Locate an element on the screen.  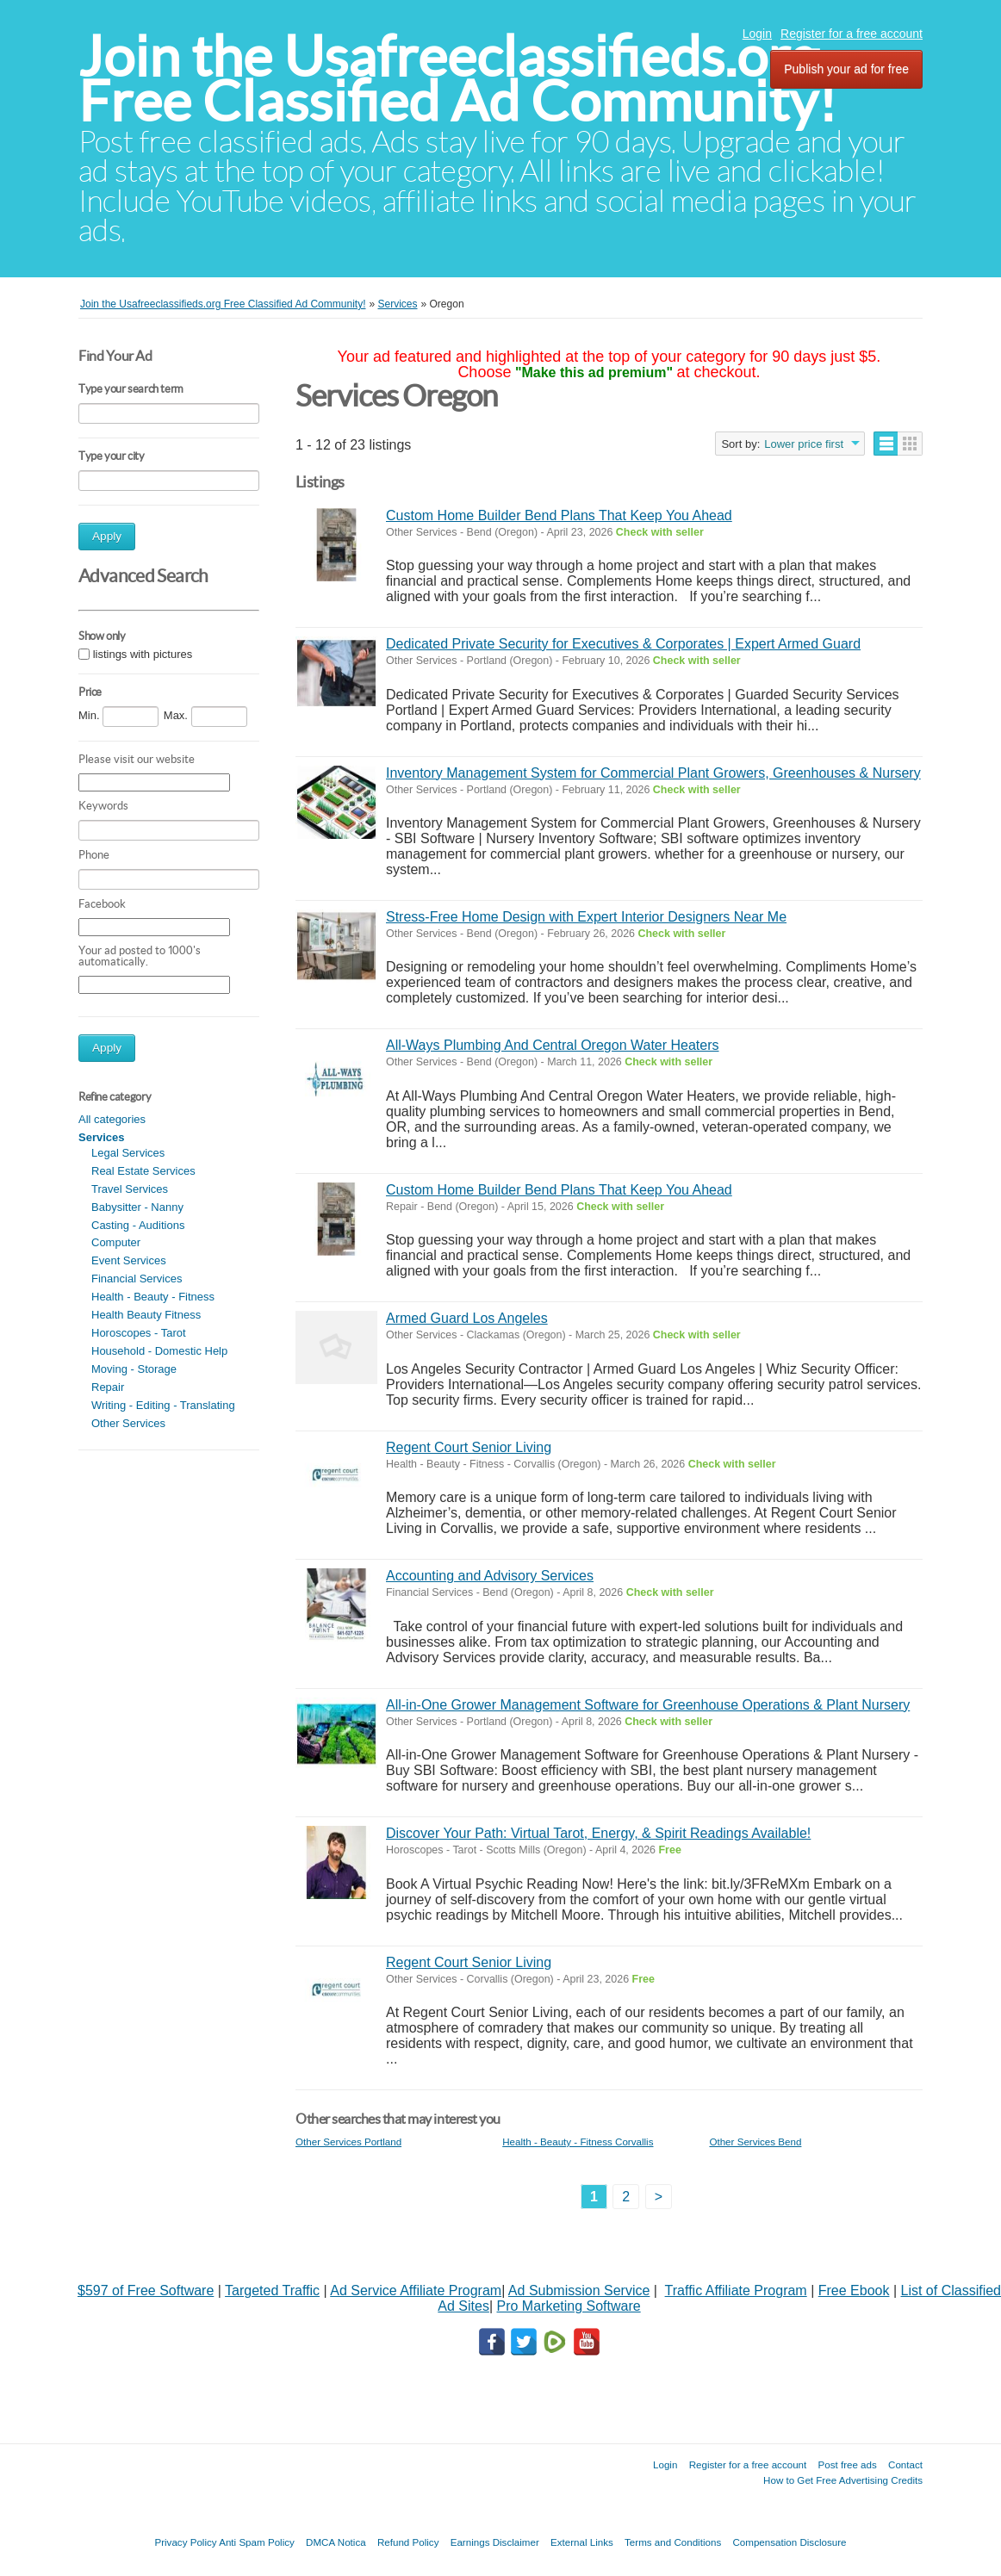
Free Ebook is located at coordinates (854, 2290).